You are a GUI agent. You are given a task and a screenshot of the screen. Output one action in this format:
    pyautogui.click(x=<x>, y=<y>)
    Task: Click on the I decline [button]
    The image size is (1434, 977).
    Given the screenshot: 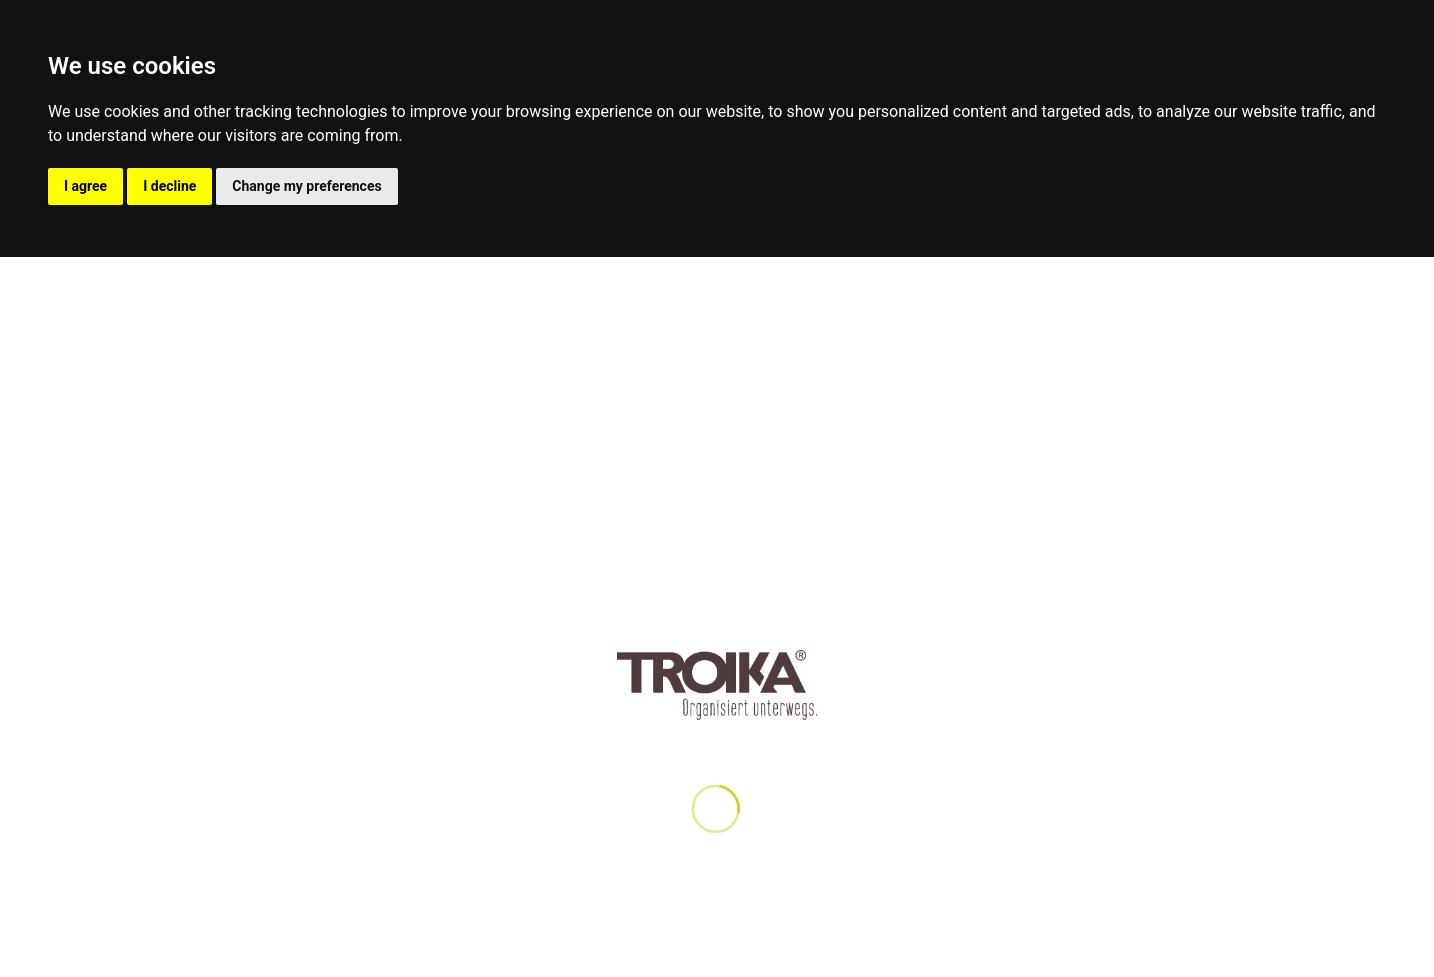 What is the action you would take?
    pyautogui.click(x=169, y=186)
    